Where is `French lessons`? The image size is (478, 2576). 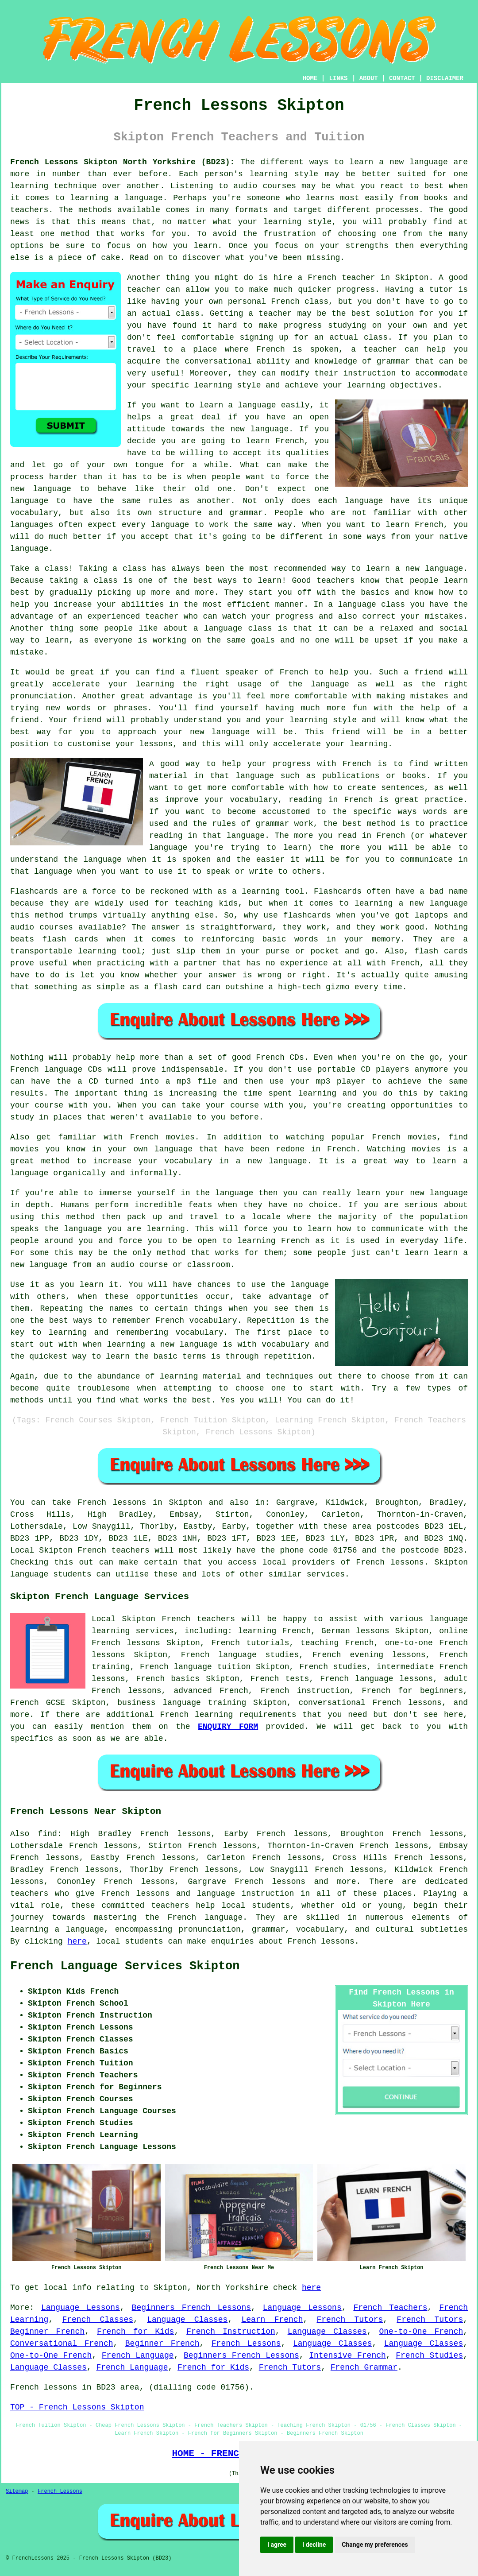
French lessons is located at coordinates (111, 1502).